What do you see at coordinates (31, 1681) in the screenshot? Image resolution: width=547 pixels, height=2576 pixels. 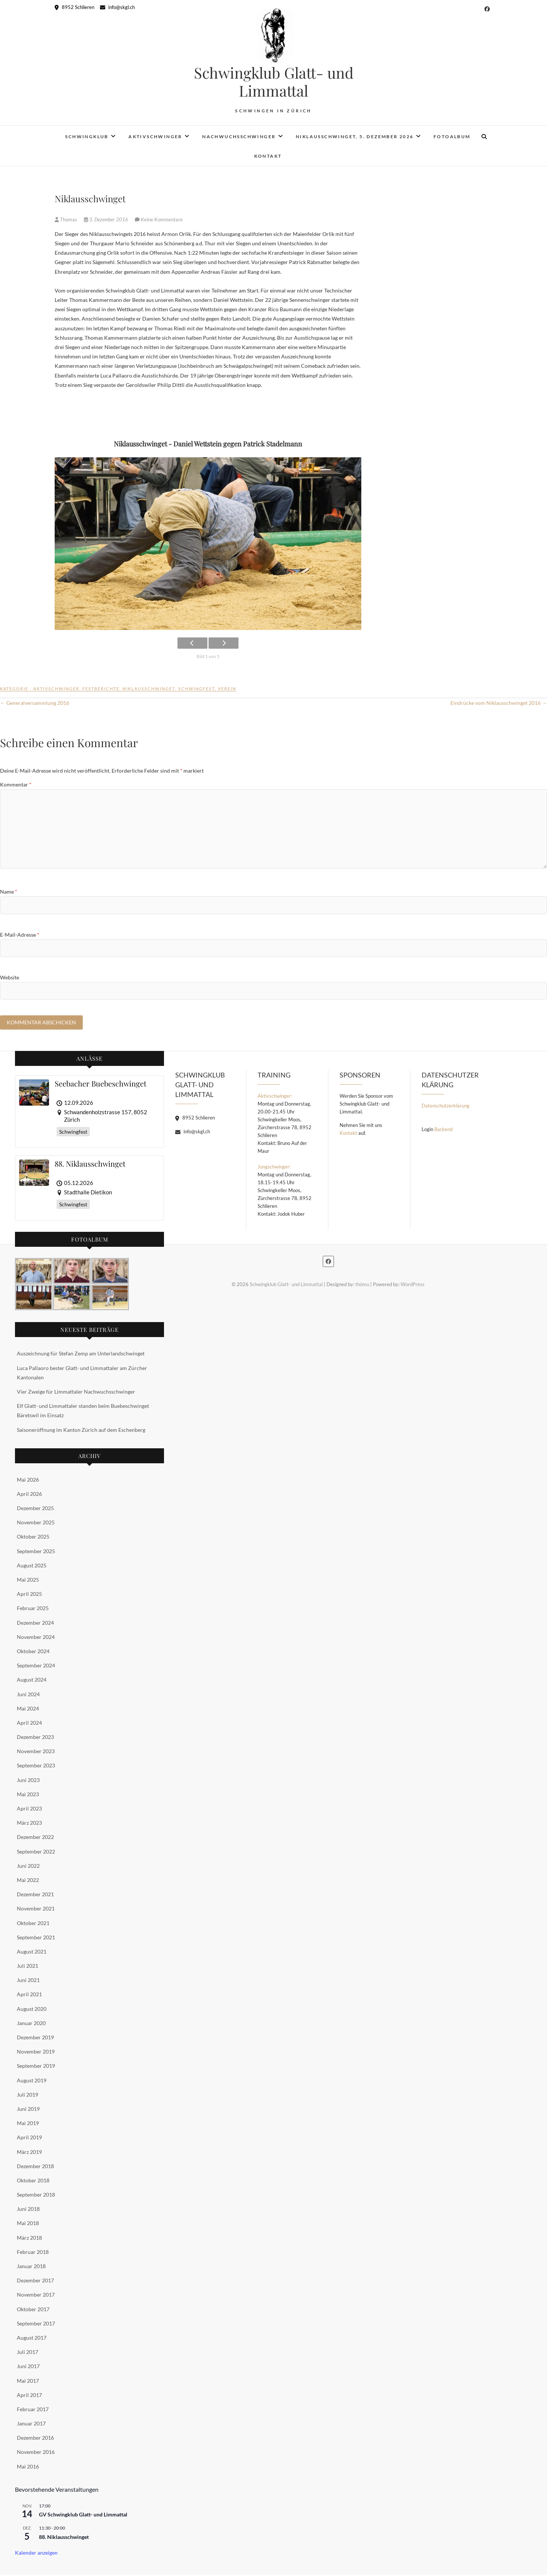 I see `August 2024` at bounding box center [31, 1681].